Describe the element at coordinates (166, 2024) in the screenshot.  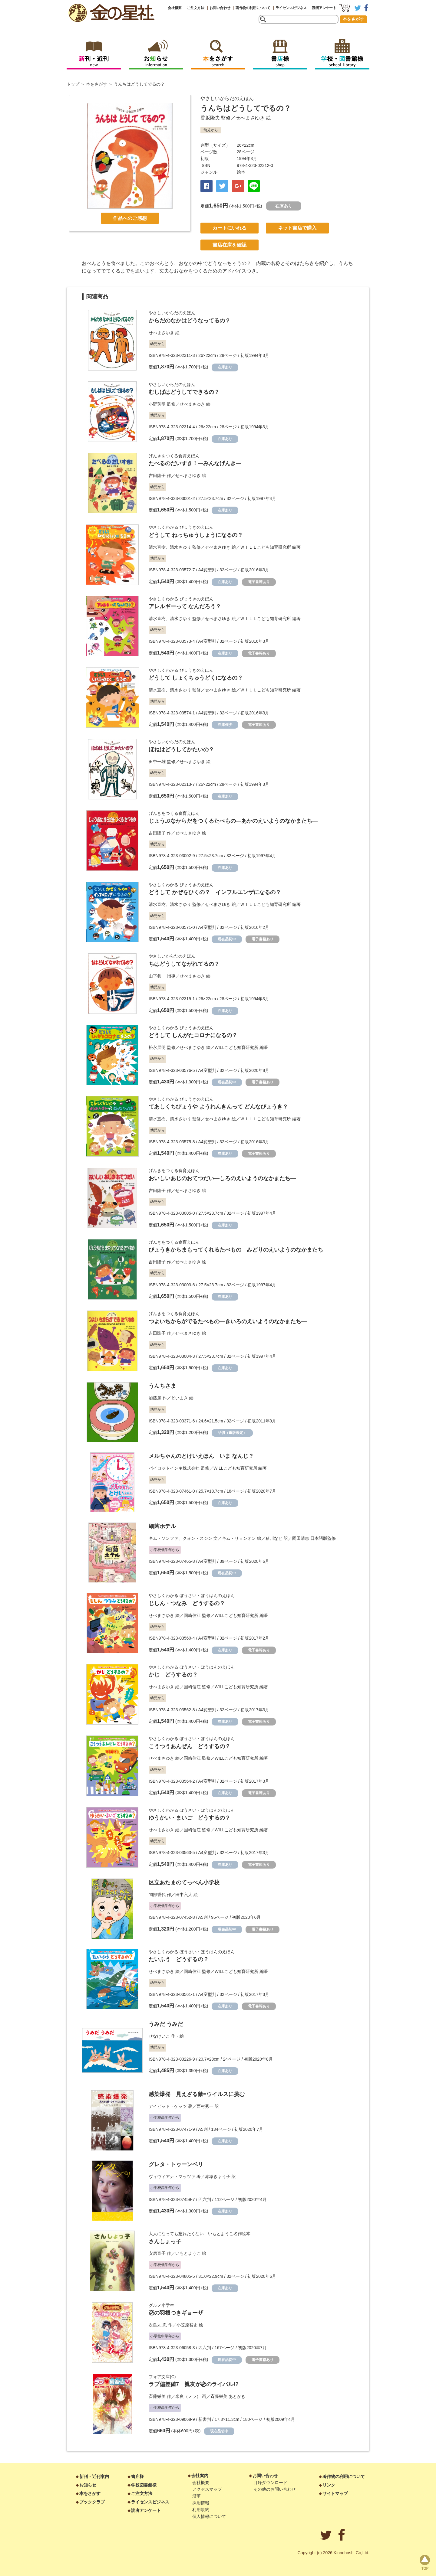
I see `うみだ うみだ` at that location.